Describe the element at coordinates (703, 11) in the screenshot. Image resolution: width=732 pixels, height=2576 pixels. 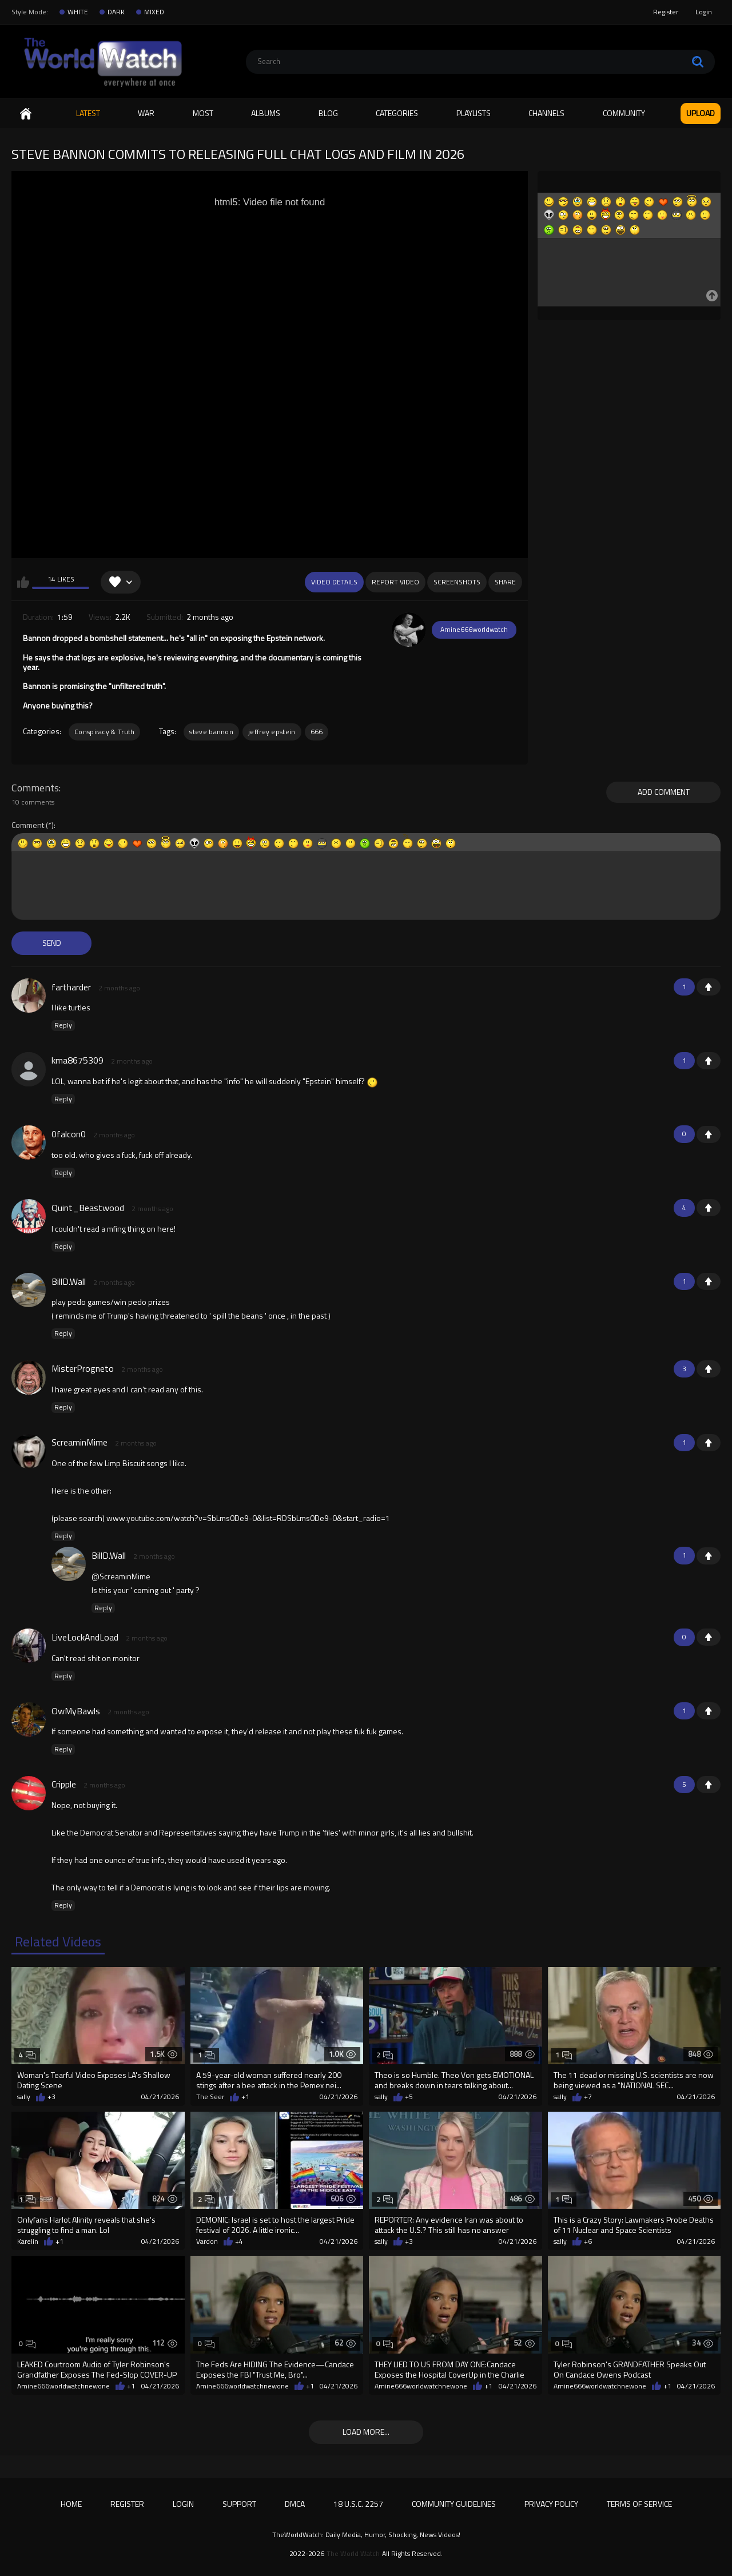
I see `Login` at that location.